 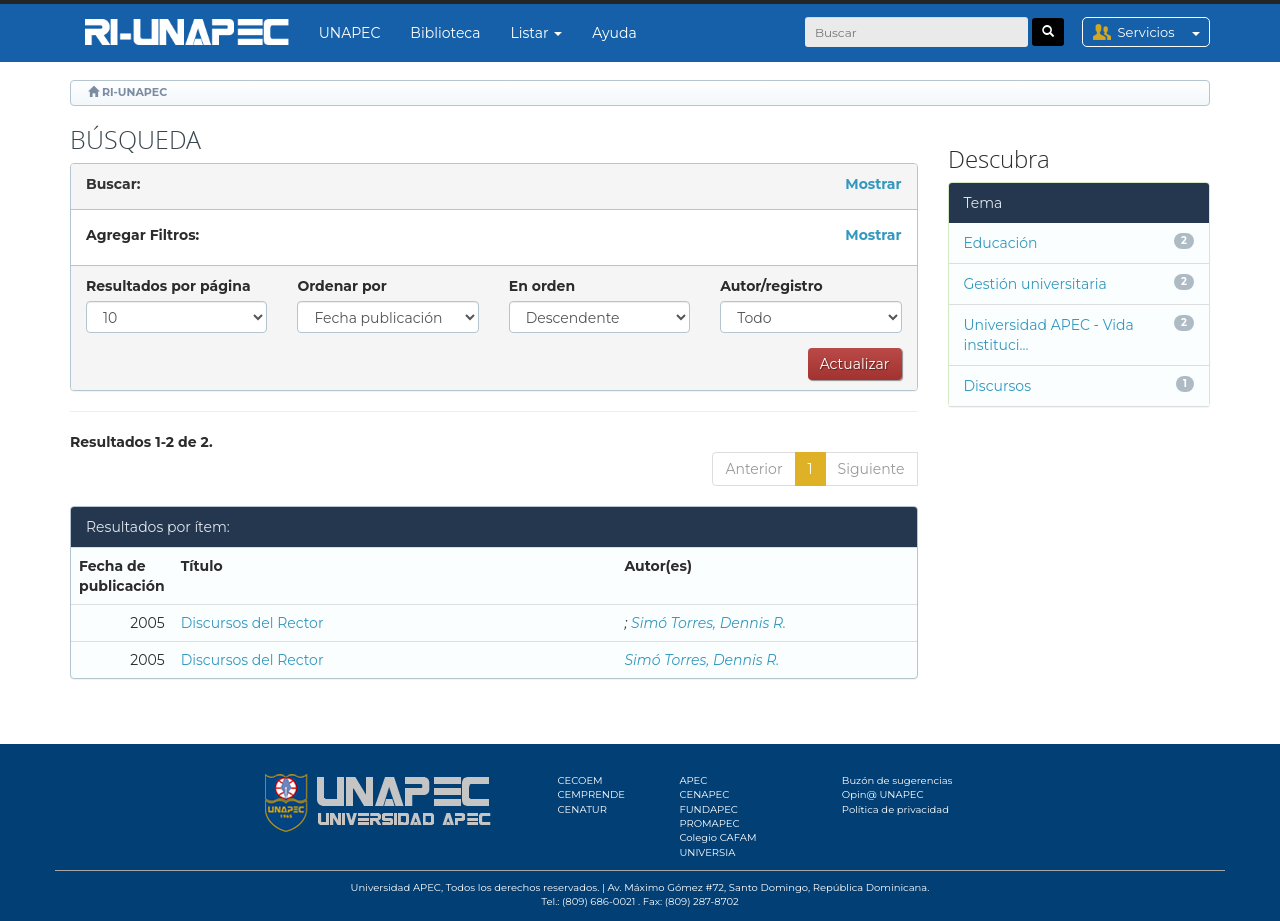 I want to click on Simó Torres, Dennis R., so click(x=708, y=623).